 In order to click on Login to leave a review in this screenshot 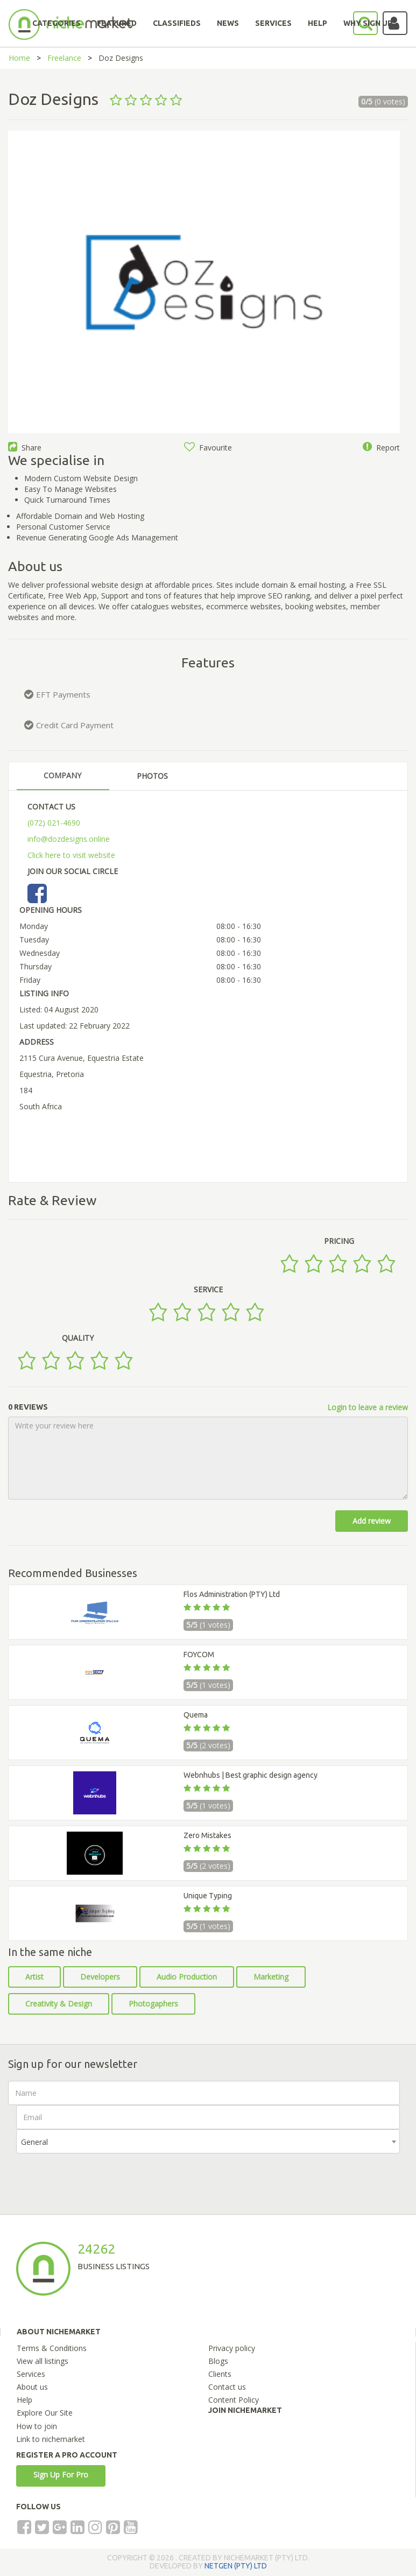, I will do `click(367, 1407)`.